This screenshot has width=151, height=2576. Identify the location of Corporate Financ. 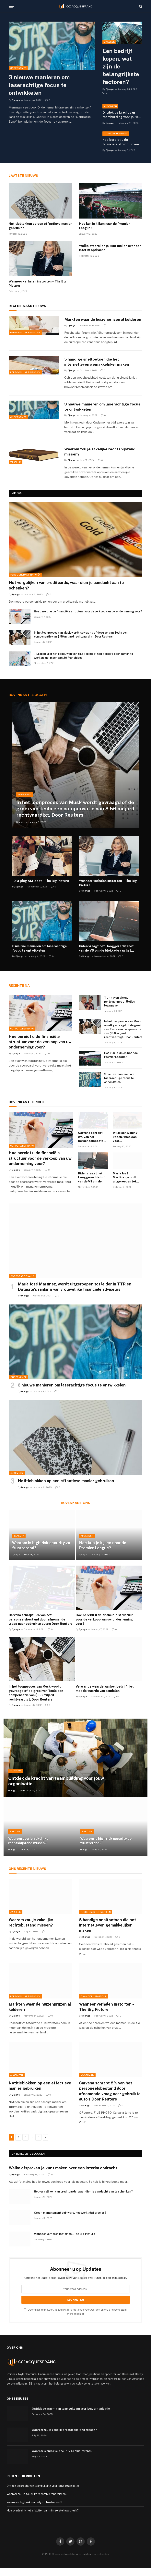
(116, 133).